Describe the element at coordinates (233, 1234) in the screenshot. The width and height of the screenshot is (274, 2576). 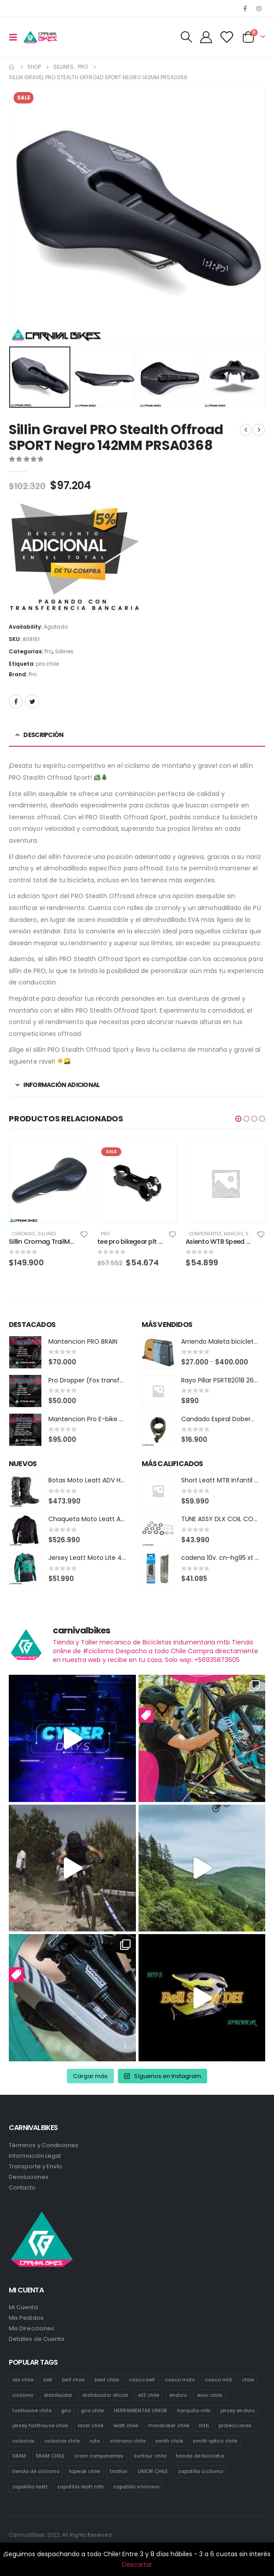
I see `Marcas` at that location.